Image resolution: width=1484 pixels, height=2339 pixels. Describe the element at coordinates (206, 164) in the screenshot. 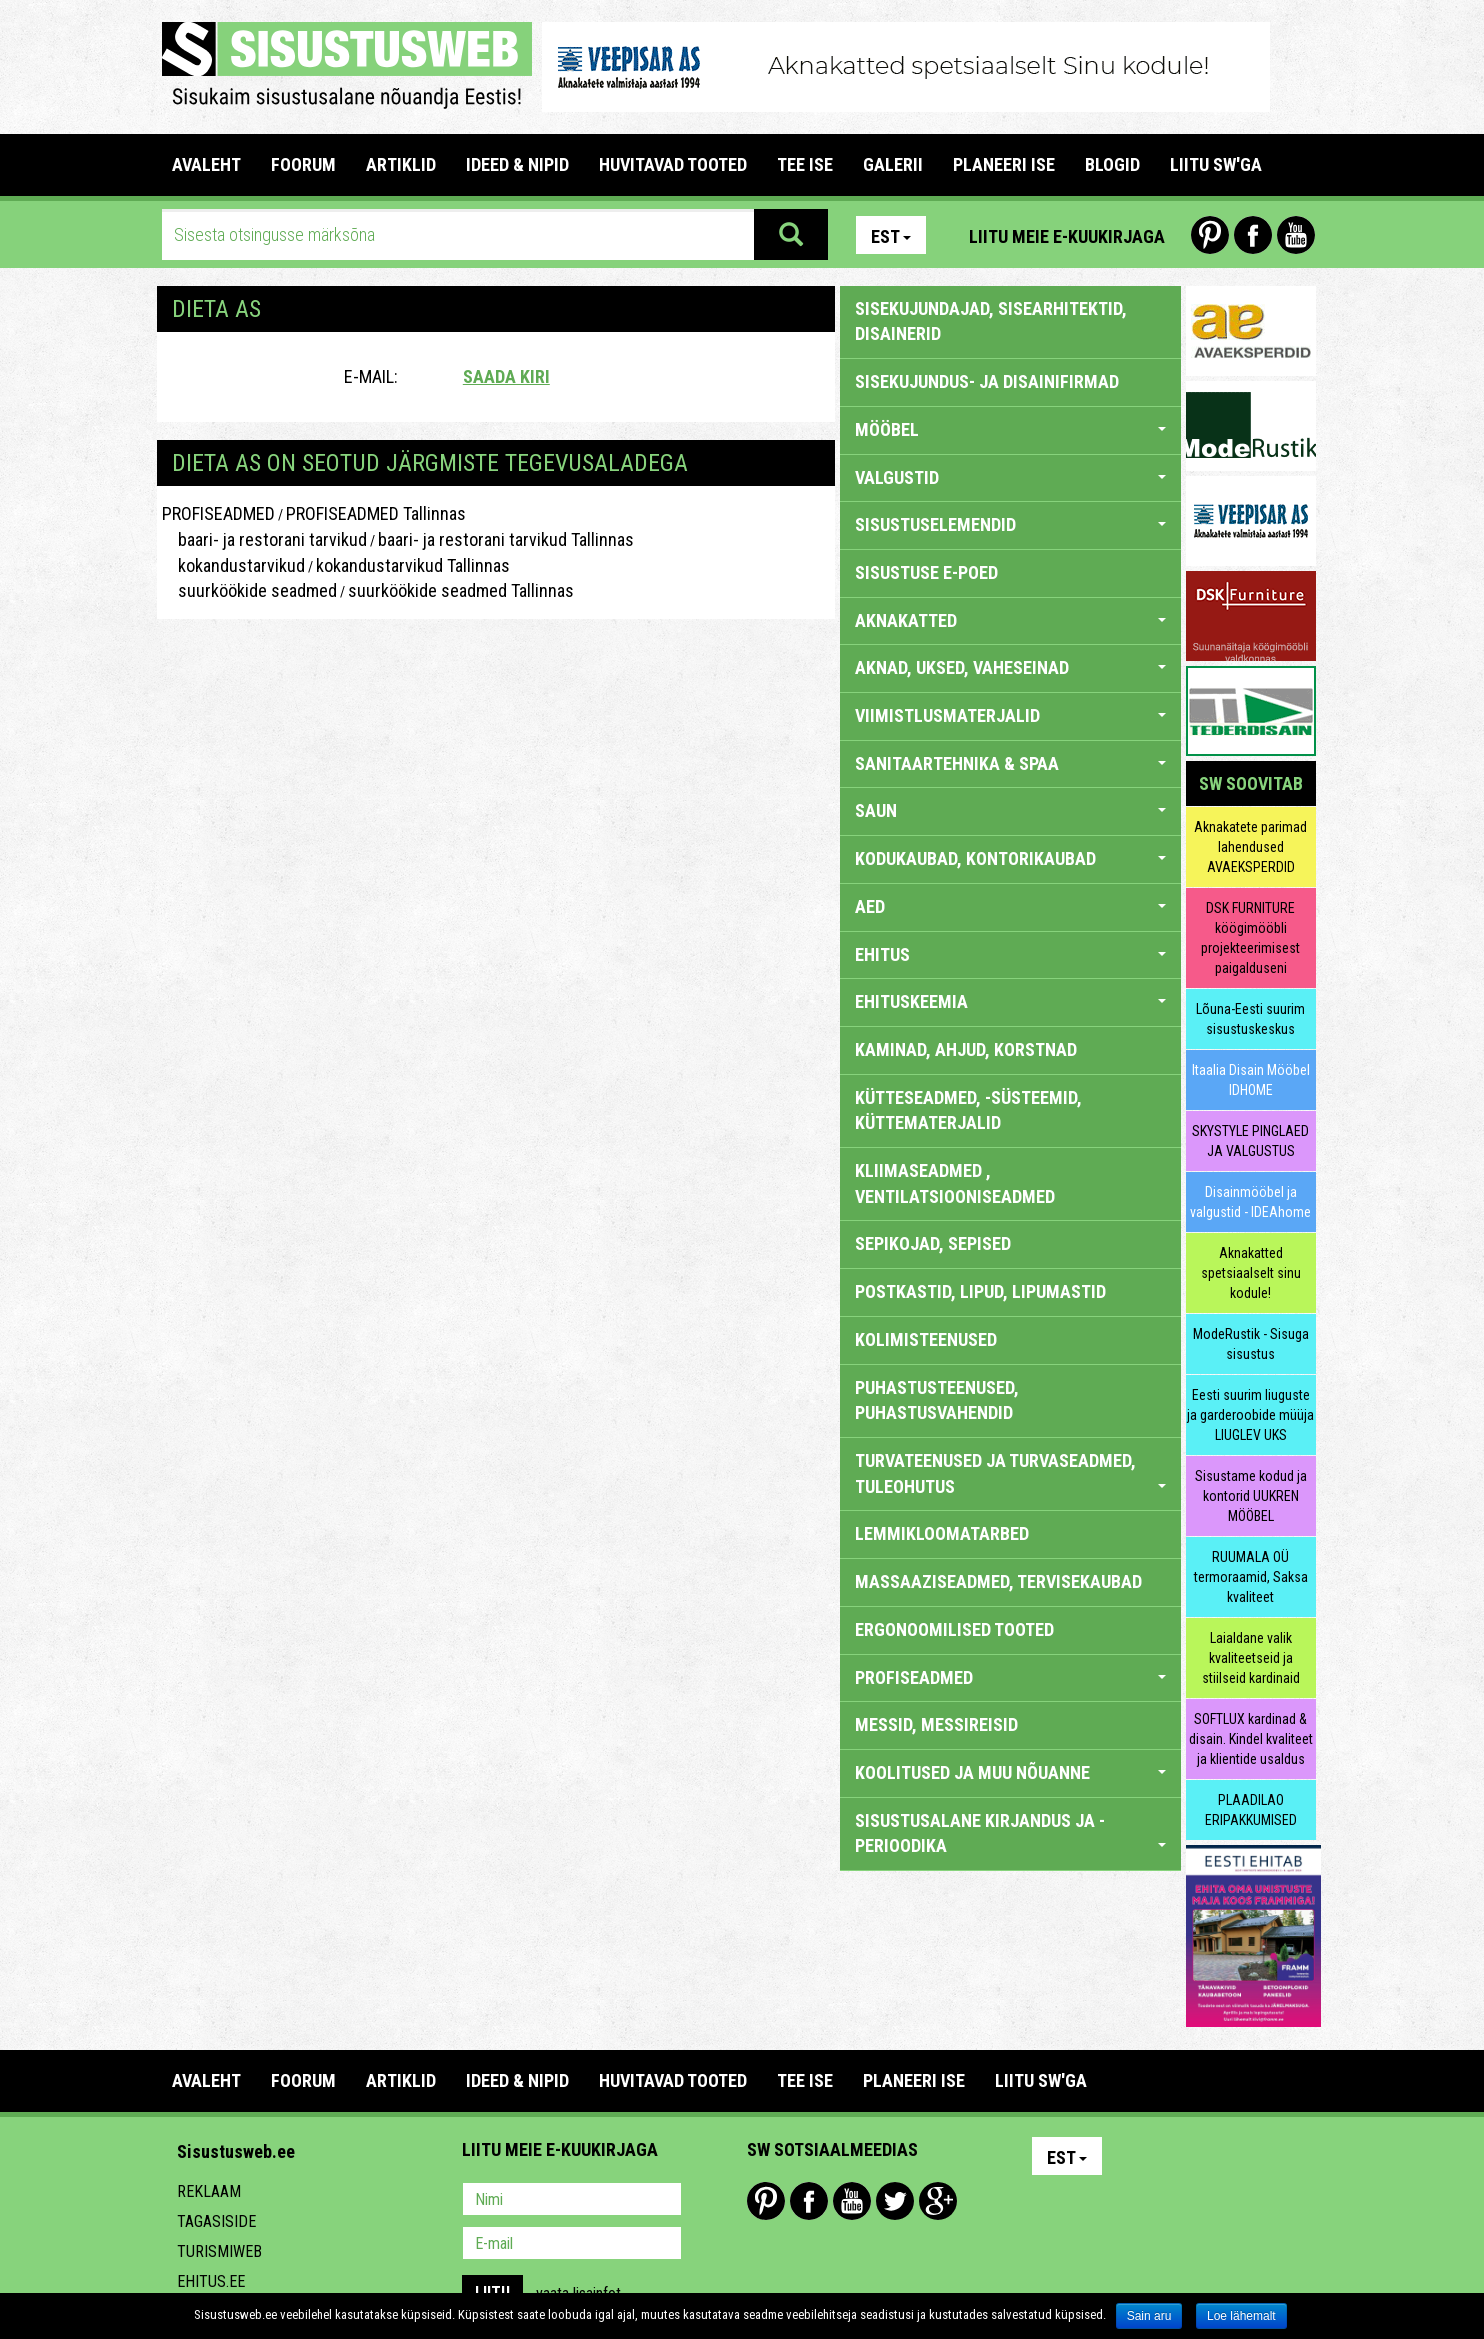

I see `Avaleht` at that location.